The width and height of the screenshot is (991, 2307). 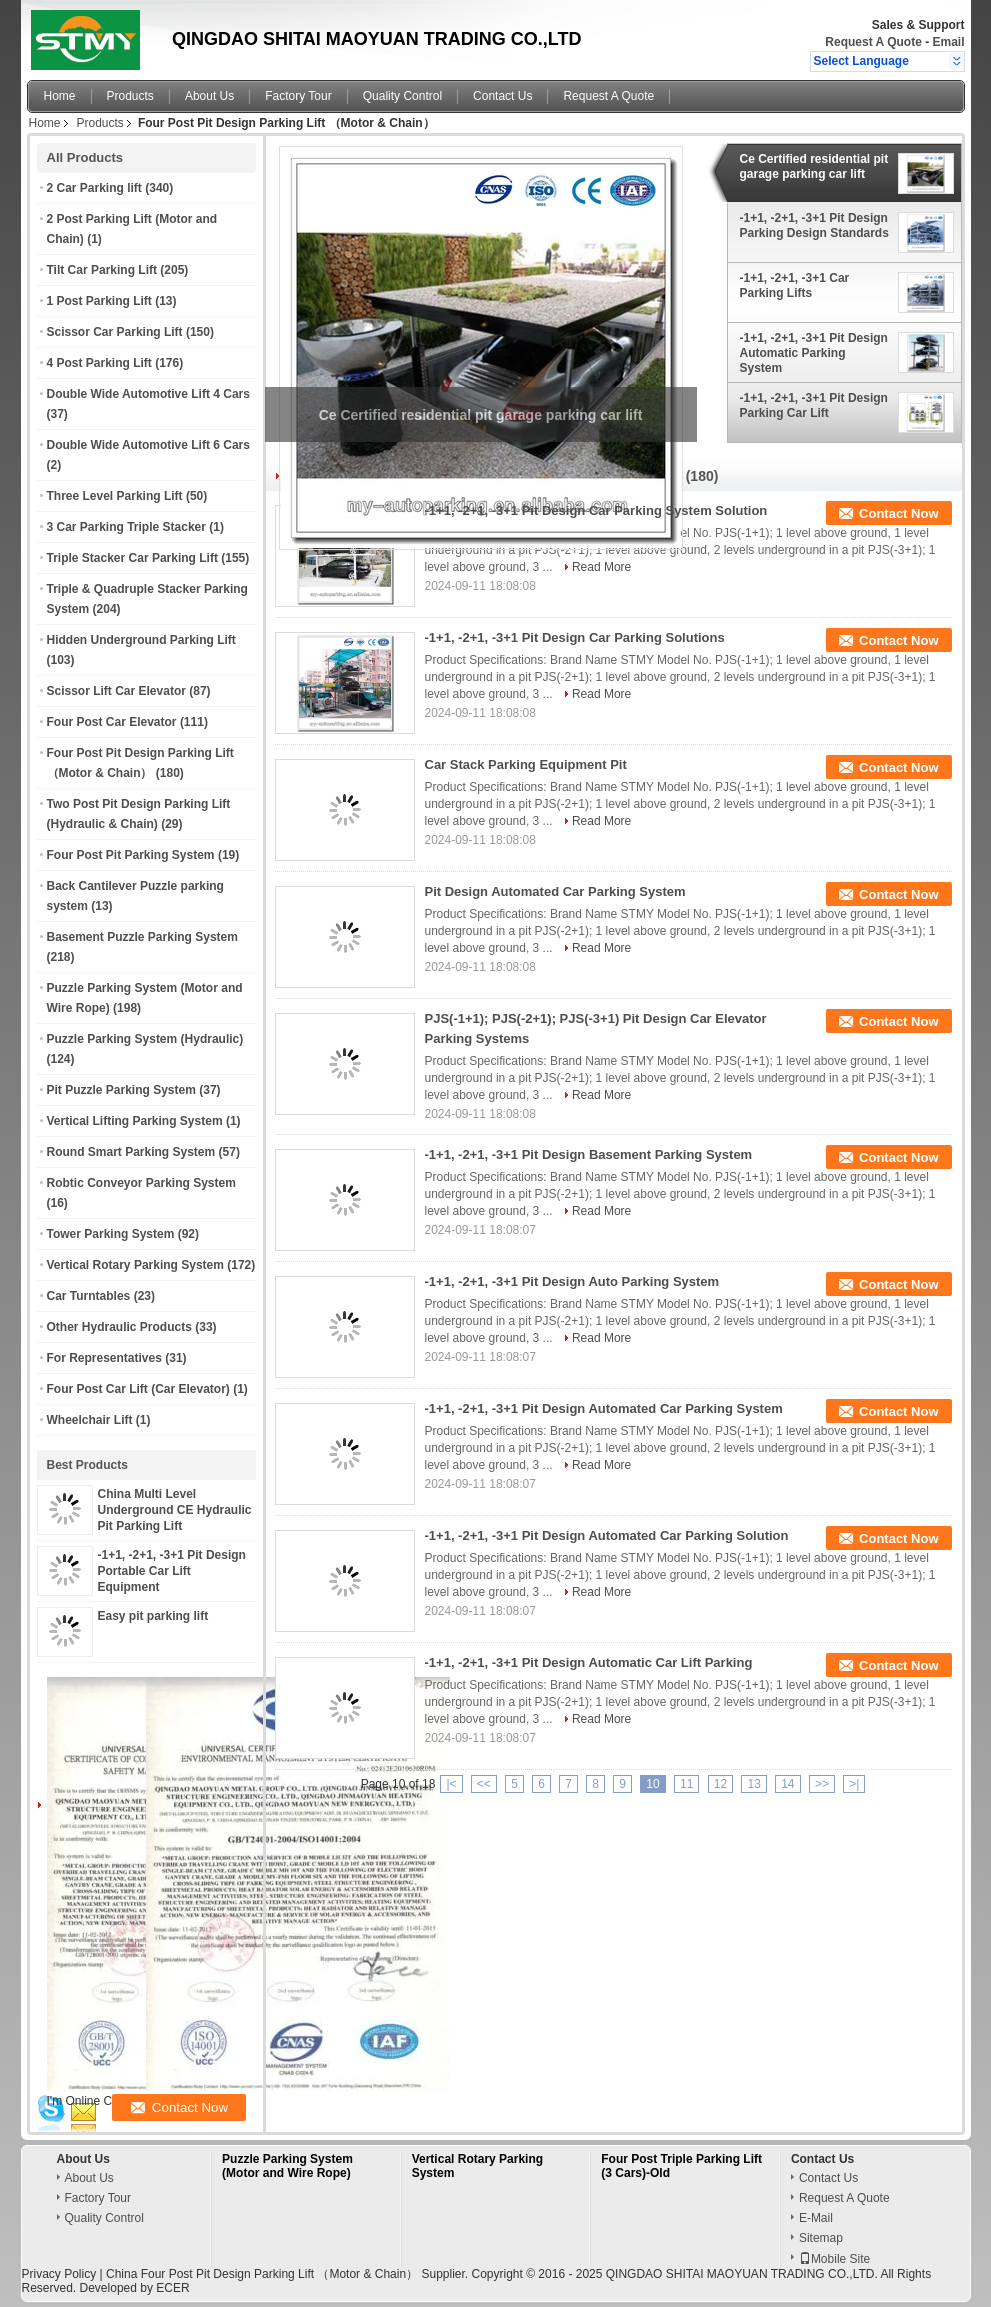 What do you see at coordinates (126, 527) in the screenshot?
I see `3 Car Parking Triple Stacker` at bounding box center [126, 527].